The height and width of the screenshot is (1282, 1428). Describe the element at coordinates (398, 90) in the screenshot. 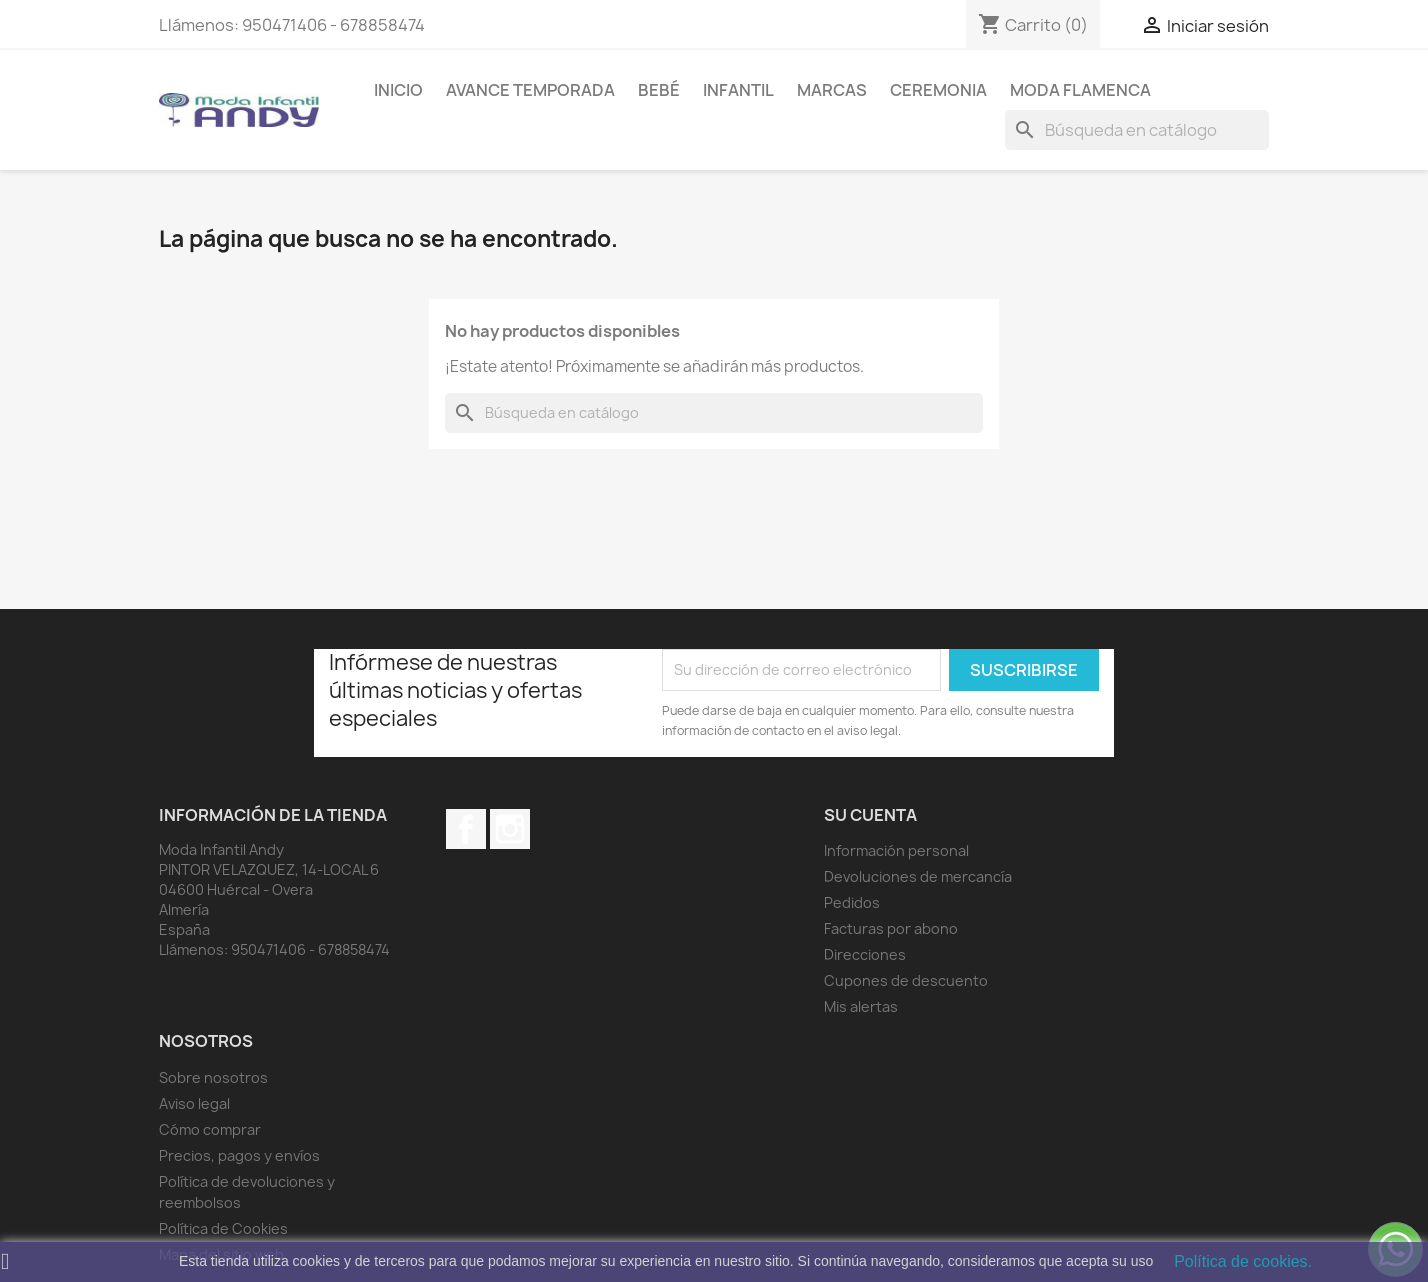

I see `Inicio` at that location.